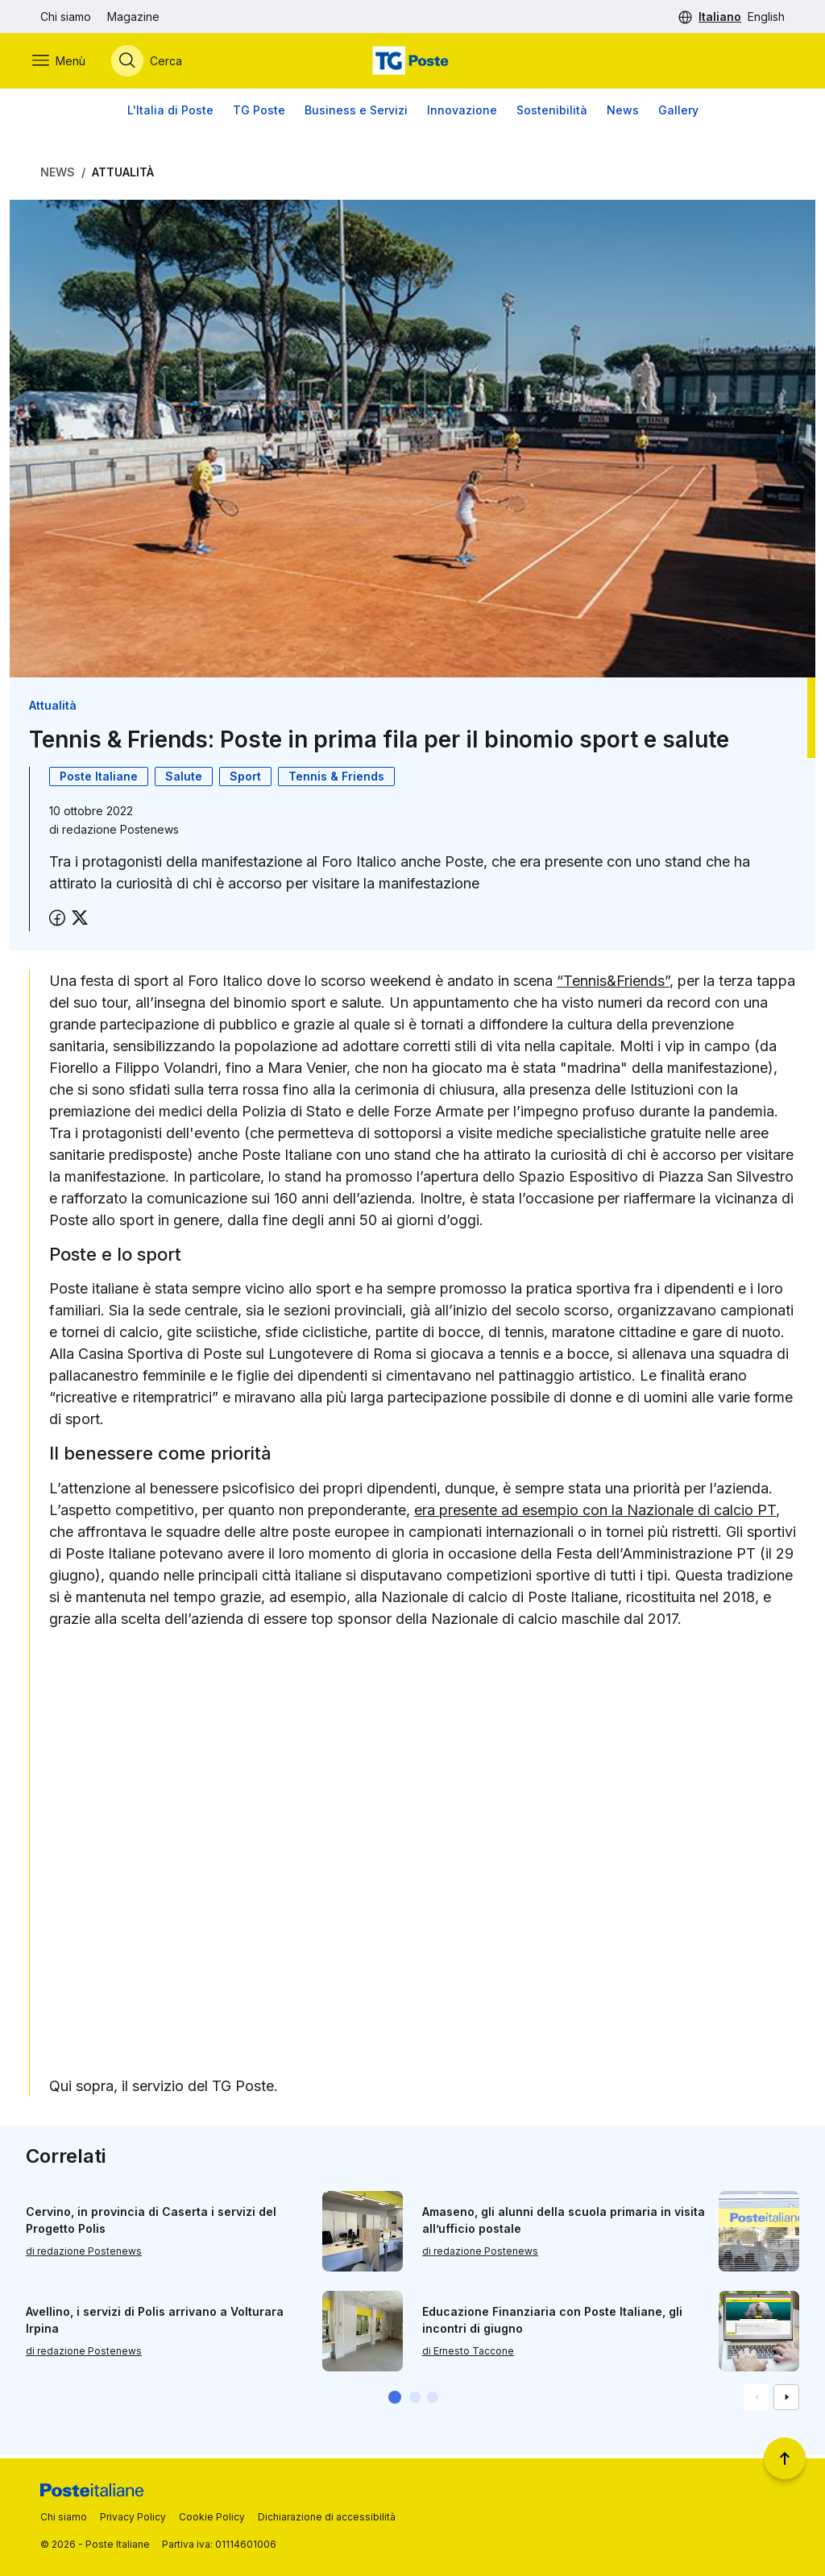 This screenshot has height=2576, width=825. I want to click on [Apri menù di ricerca], so click(154, 62).